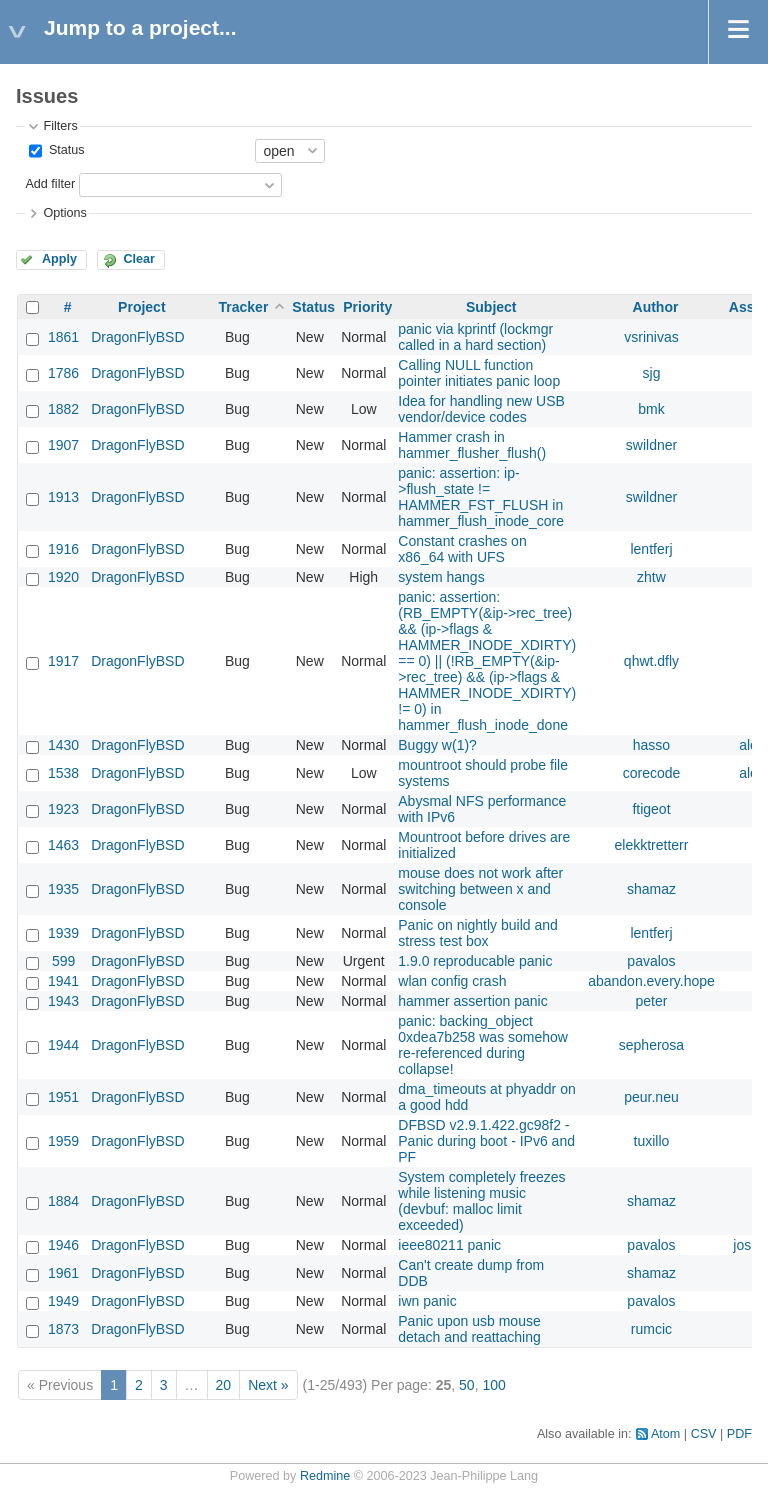 The width and height of the screenshot is (768, 1488). Describe the element at coordinates (63, 809) in the screenshot. I see `1923` at that location.